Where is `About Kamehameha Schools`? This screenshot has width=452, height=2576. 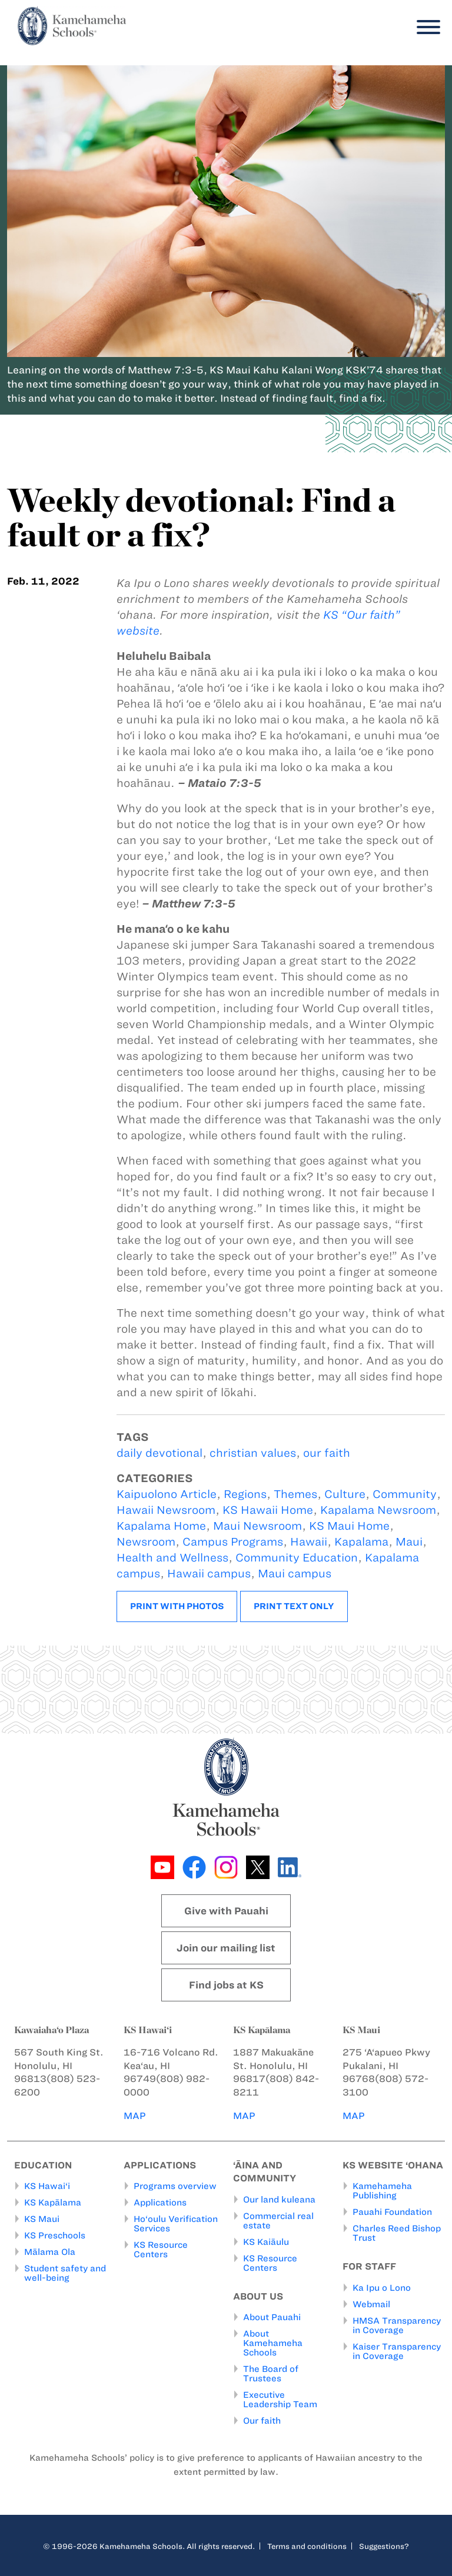 About Kamehameha Schools is located at coordinates (273, 2343).